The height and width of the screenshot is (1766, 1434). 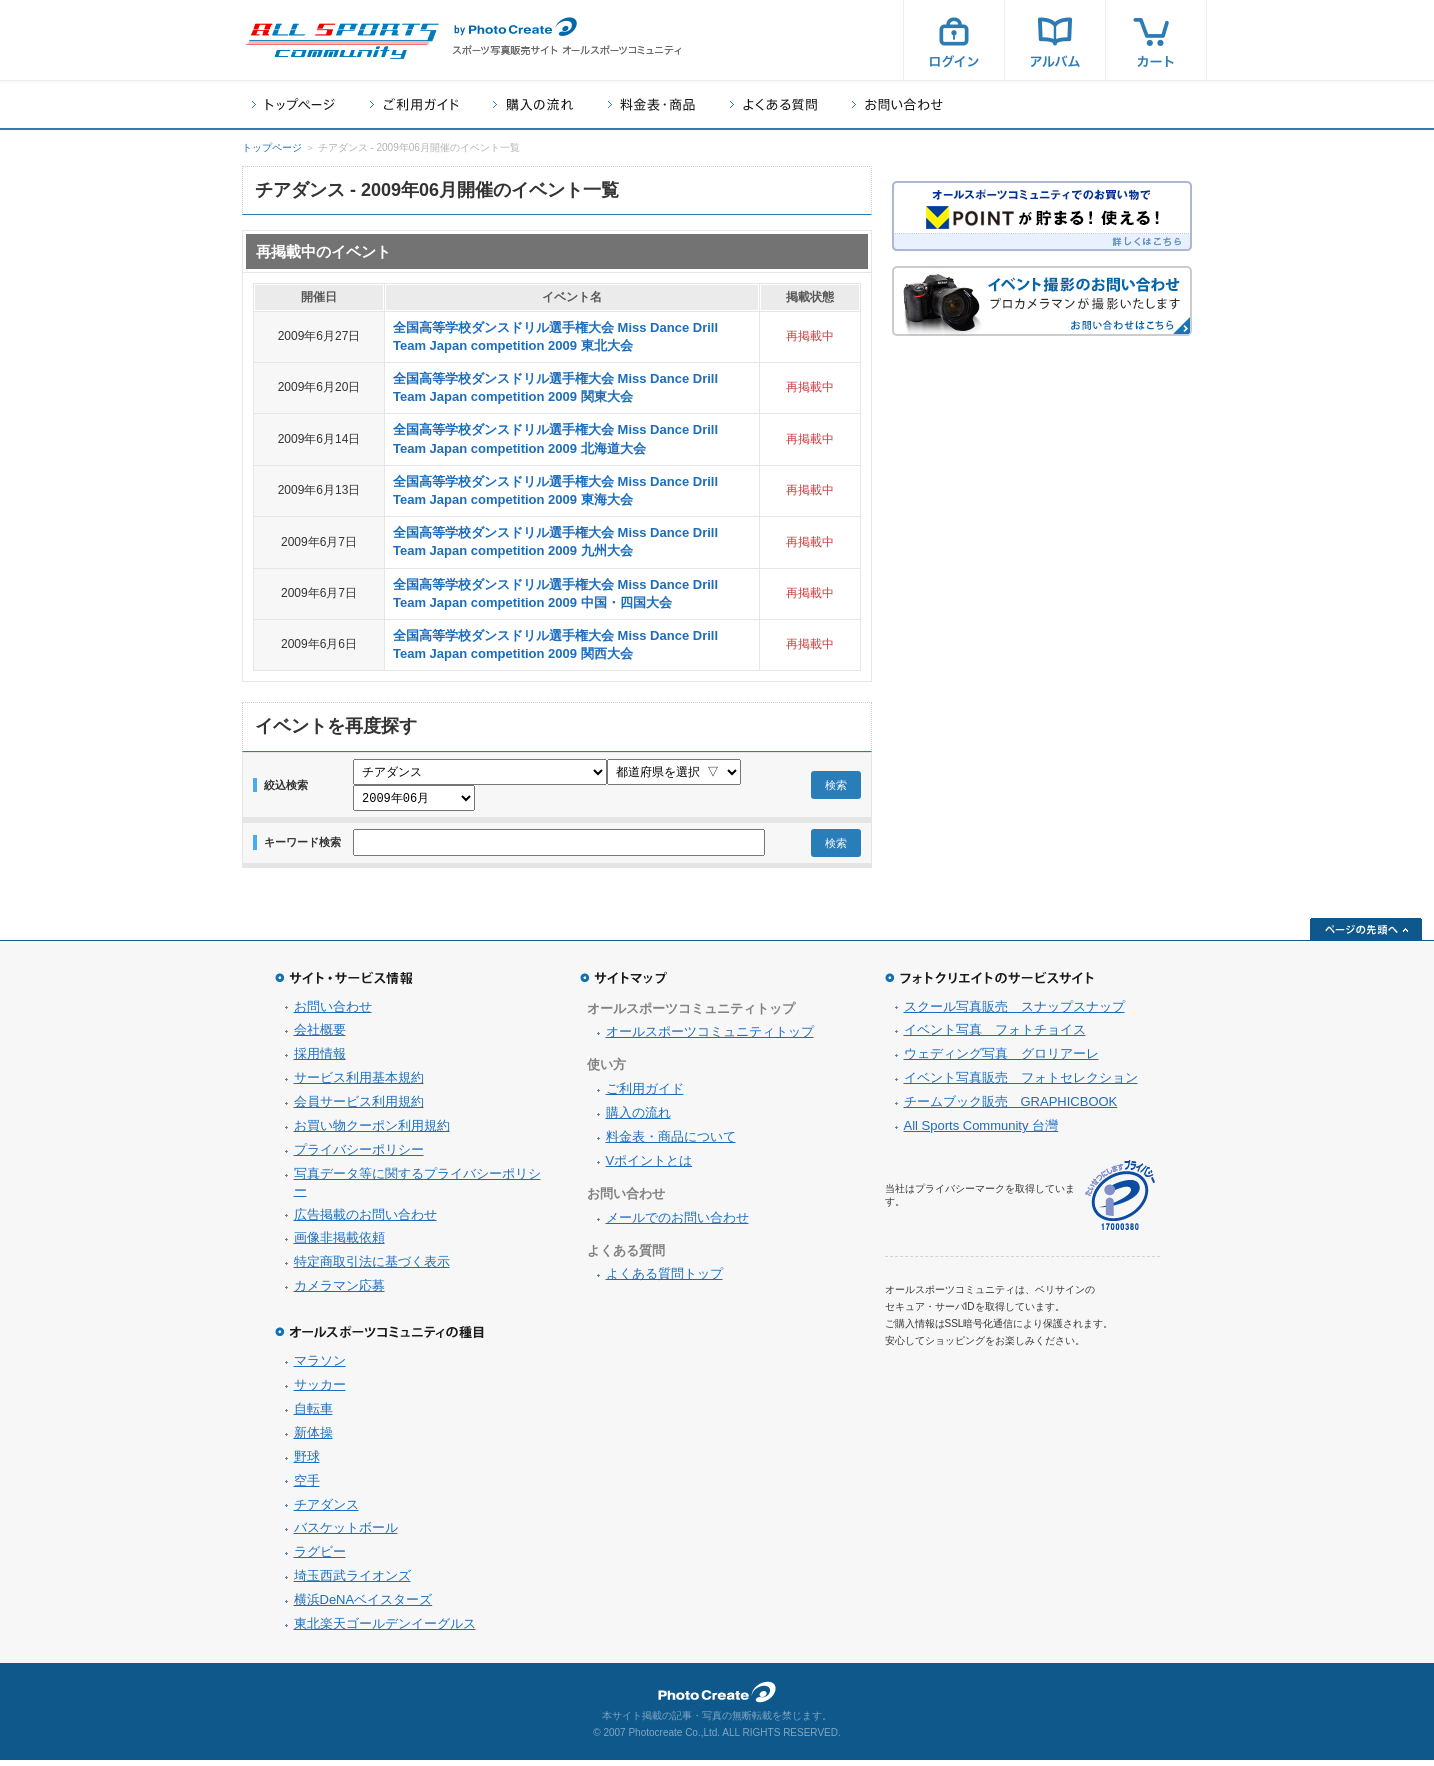 I want to click on 広告掲載のお問い合わせ, so click(x=365, y=1220).